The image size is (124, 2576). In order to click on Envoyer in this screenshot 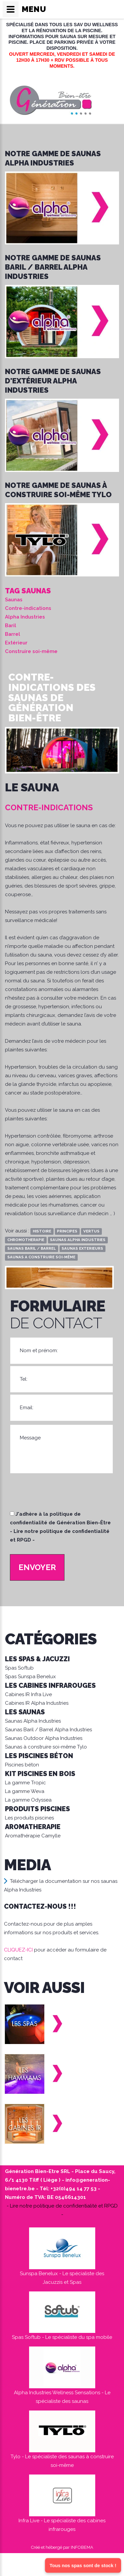, I will do `click(37, 1567)`.